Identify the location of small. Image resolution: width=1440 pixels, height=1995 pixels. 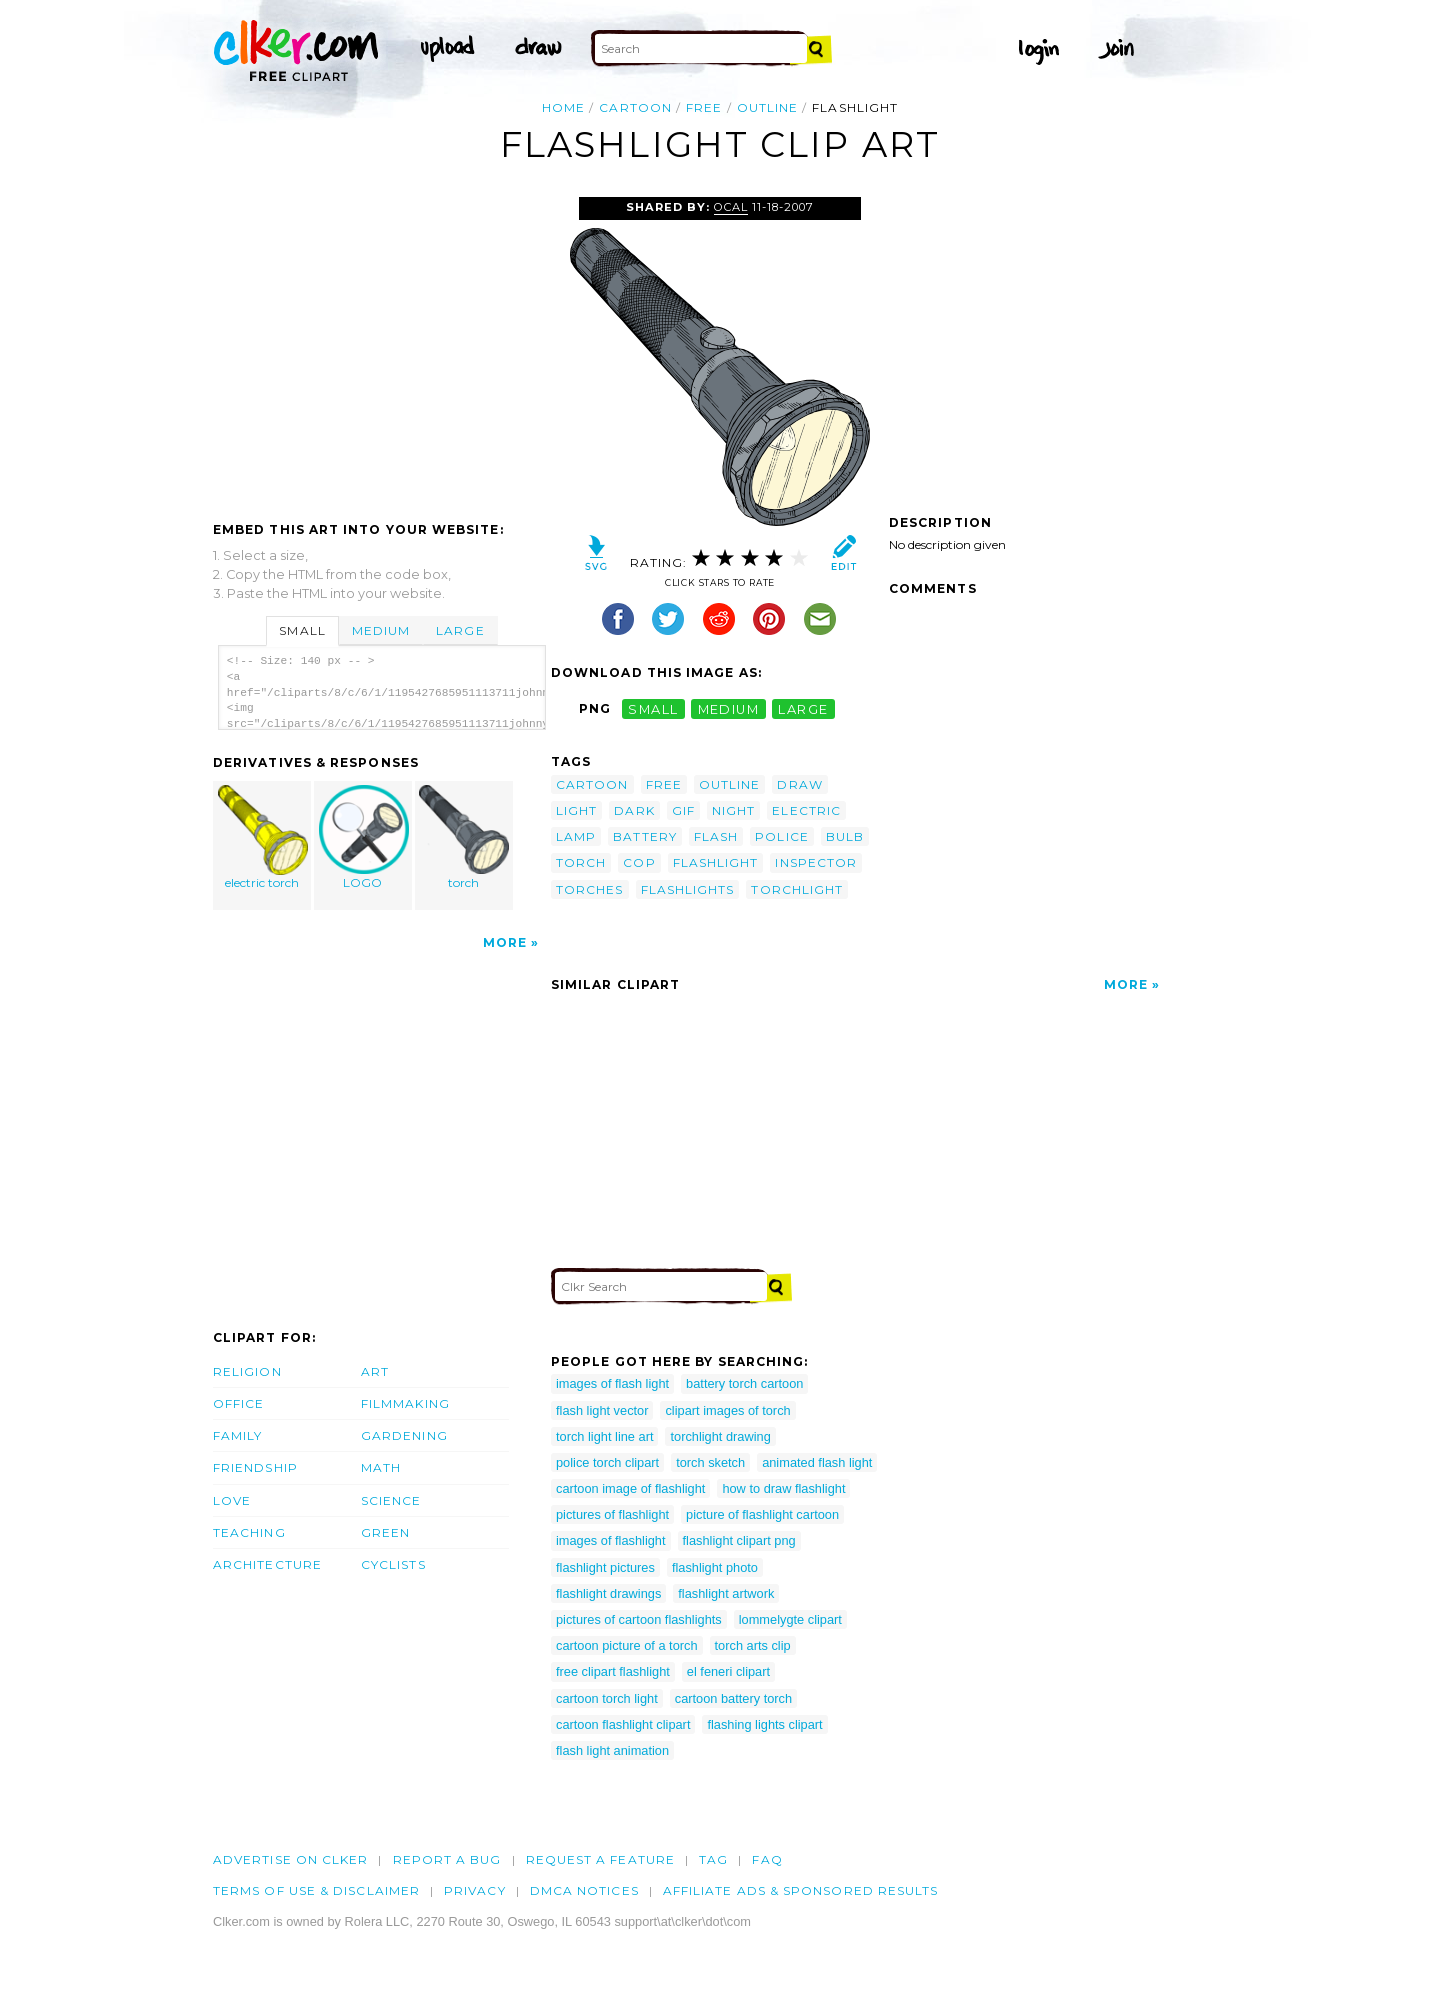
(653, 708).